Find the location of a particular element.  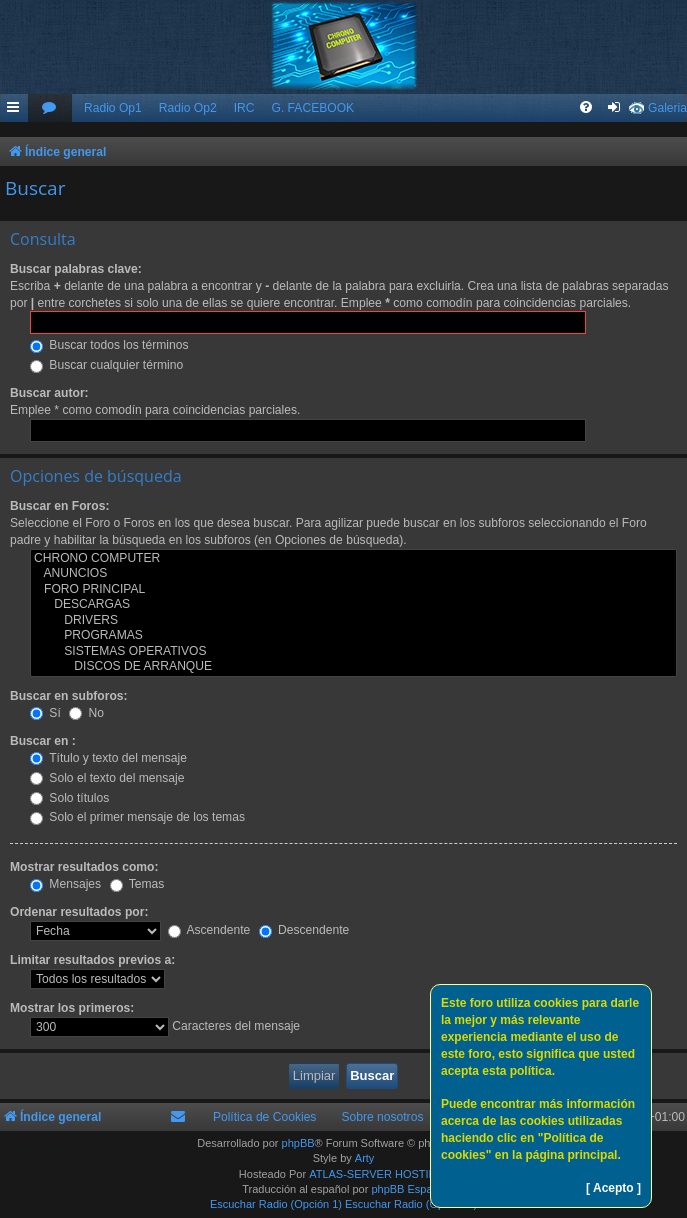

[menuitem] is located at coordinates (50, 108).